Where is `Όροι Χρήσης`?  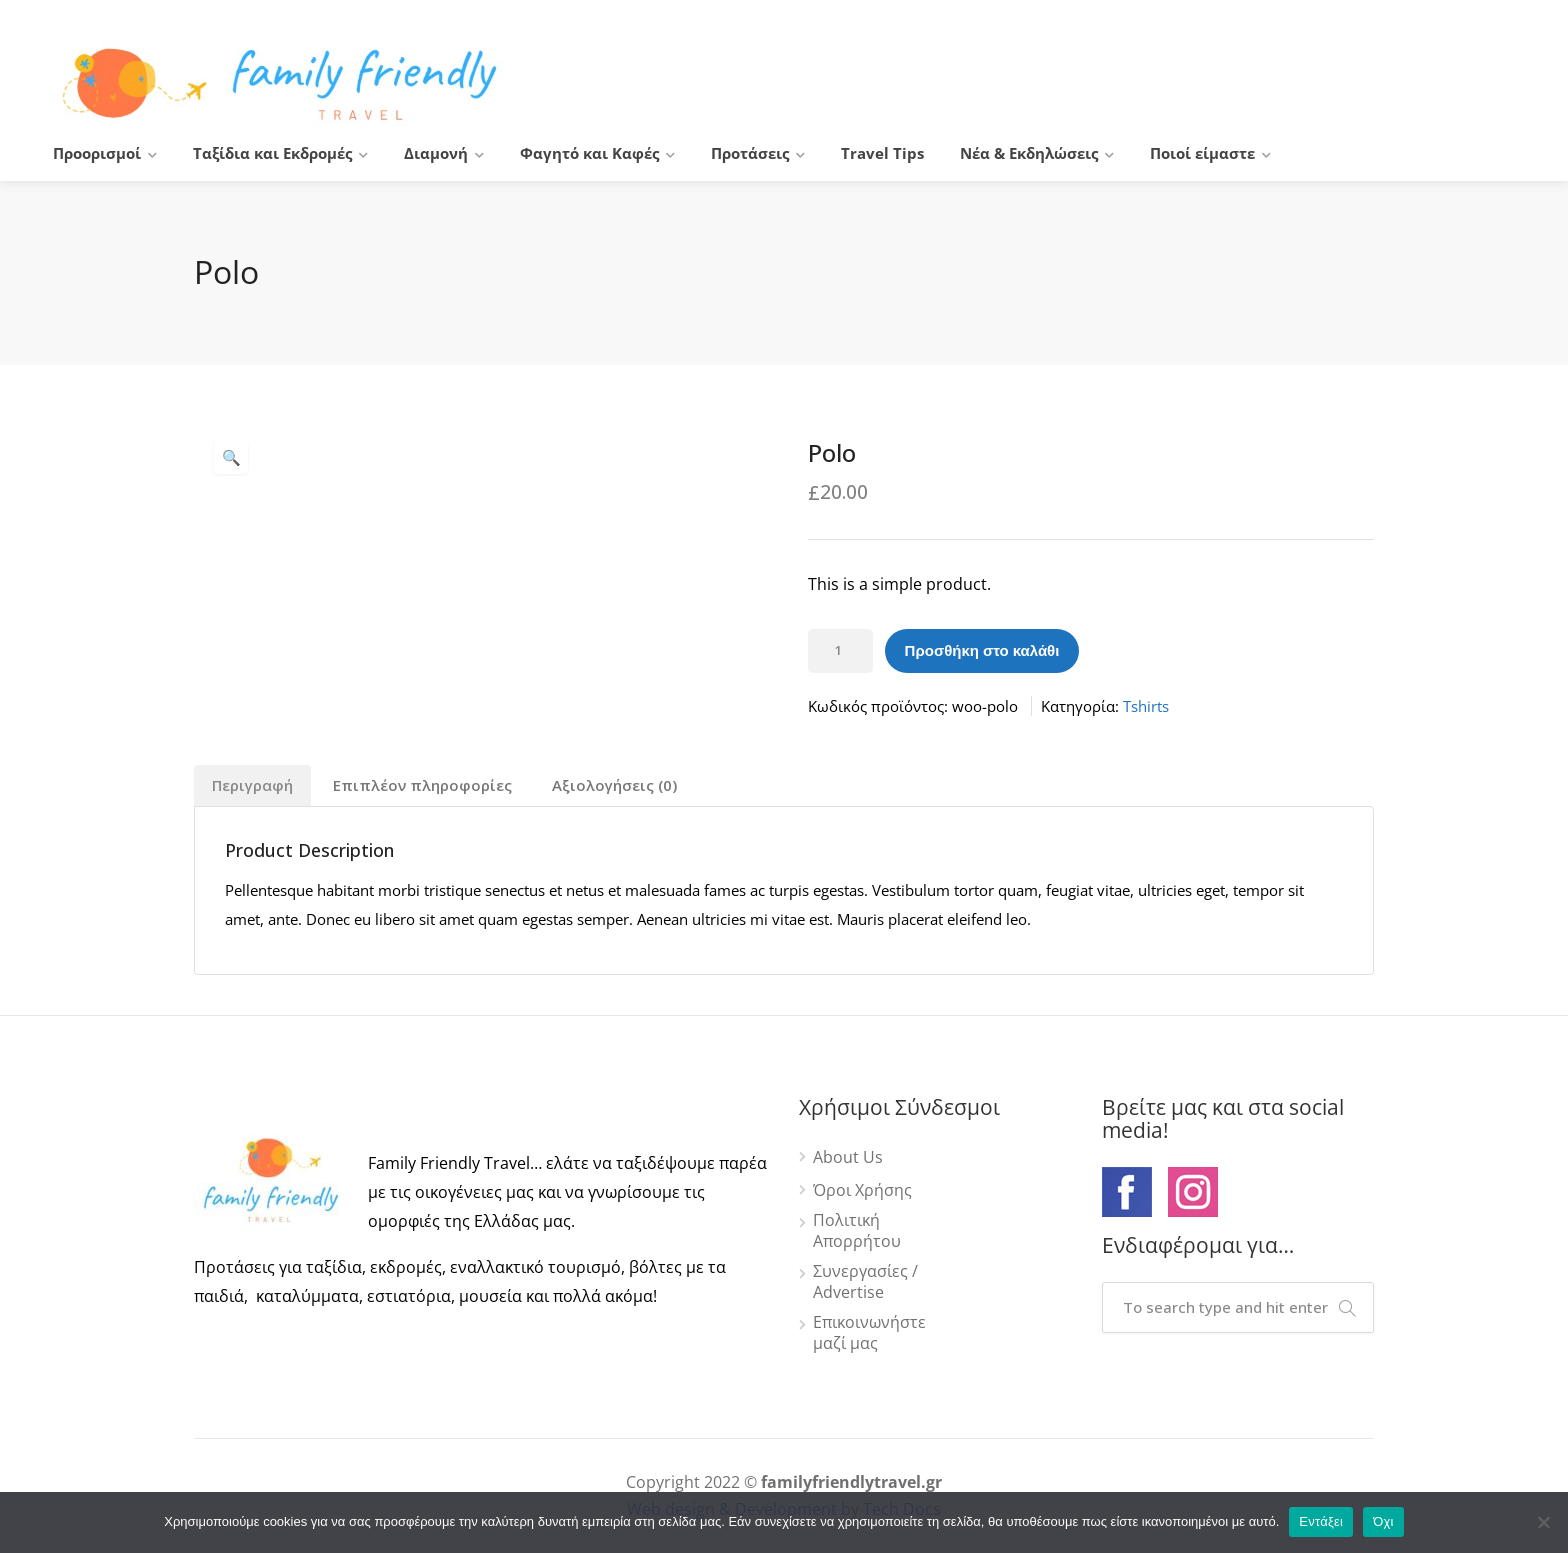 Όροι Χρήσης is located at coordinates (862, 1190).